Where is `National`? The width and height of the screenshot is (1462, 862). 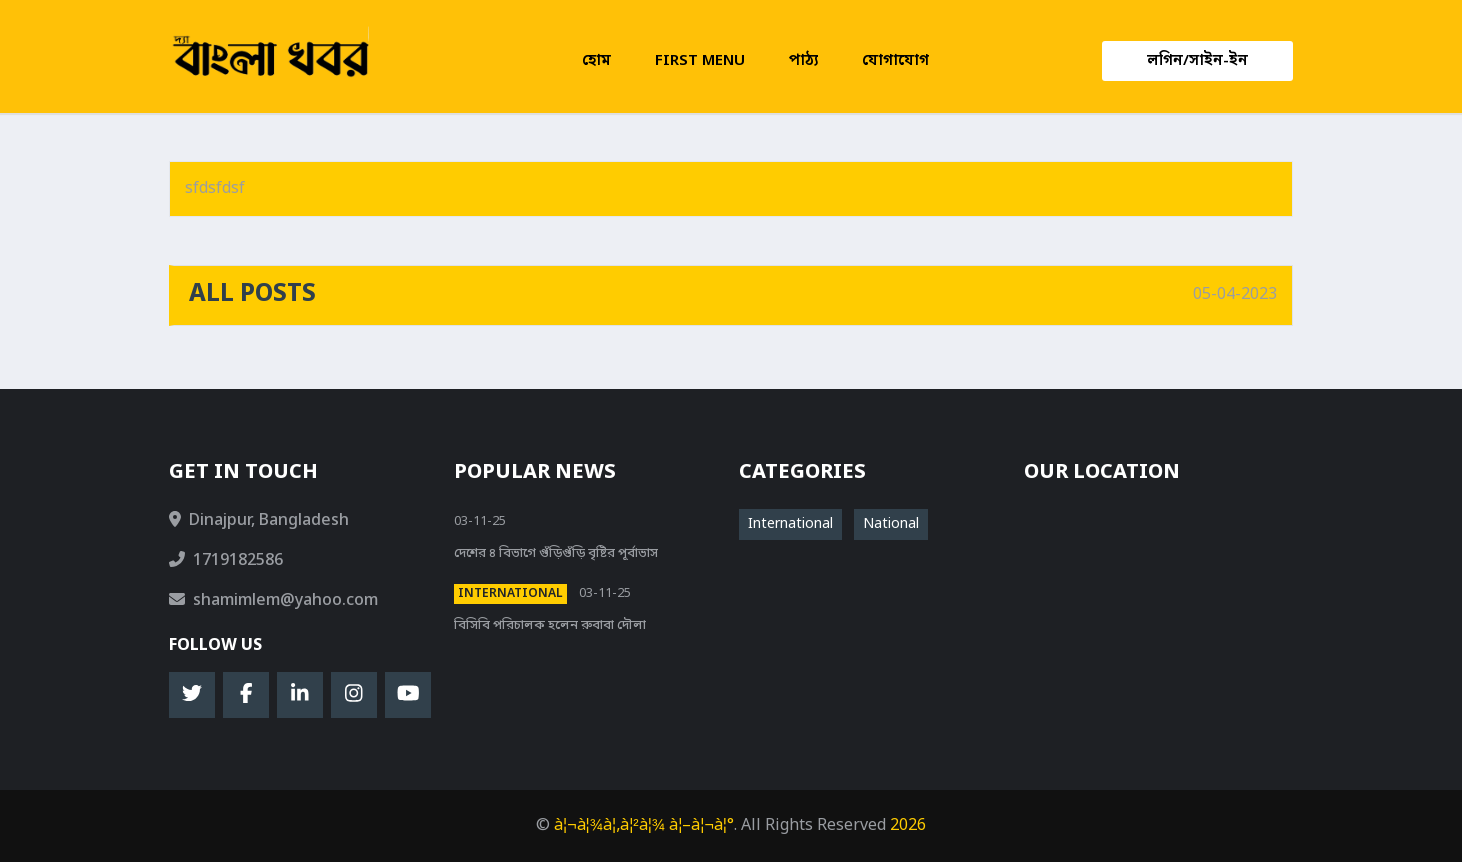 National is located at coordinates (891, 524).